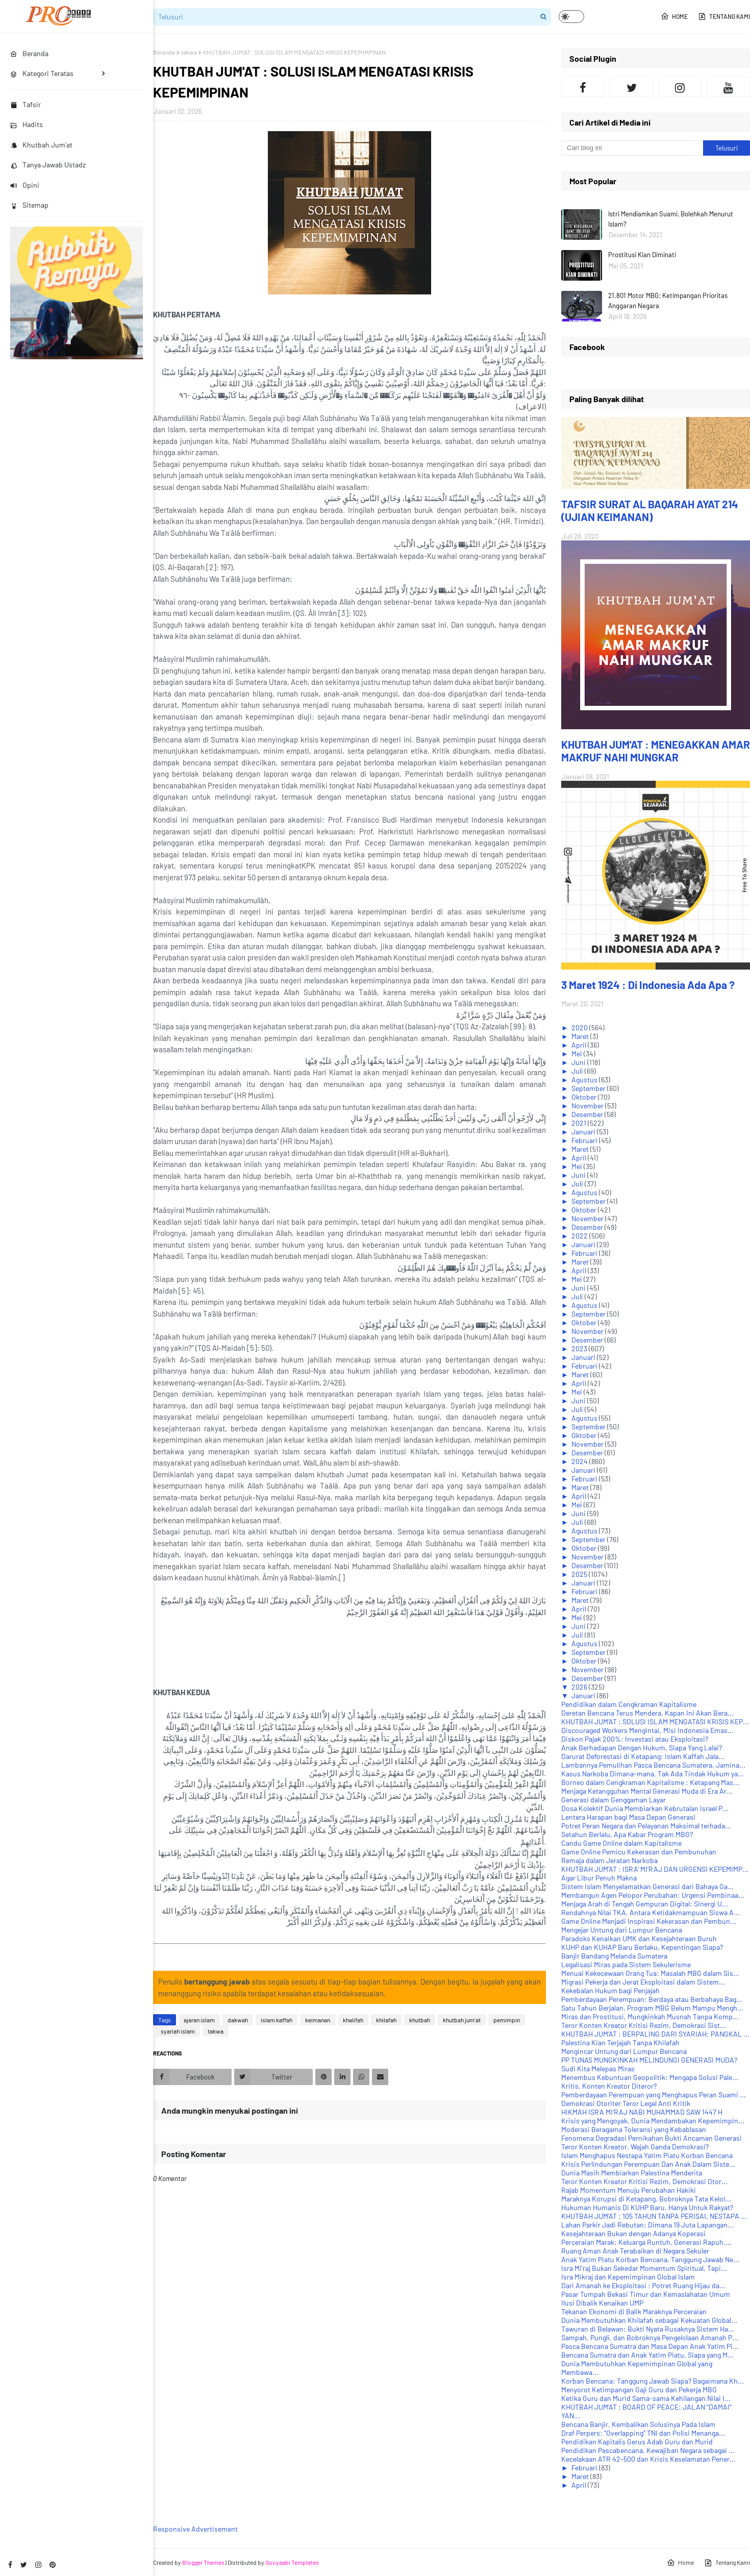 The width and height of the screenshot is (750, 2576). I want to click on TAFSIR SURAT AL BAQARAH AYAT 214 (UJIAN KEIMANAN), so click(649, 510).